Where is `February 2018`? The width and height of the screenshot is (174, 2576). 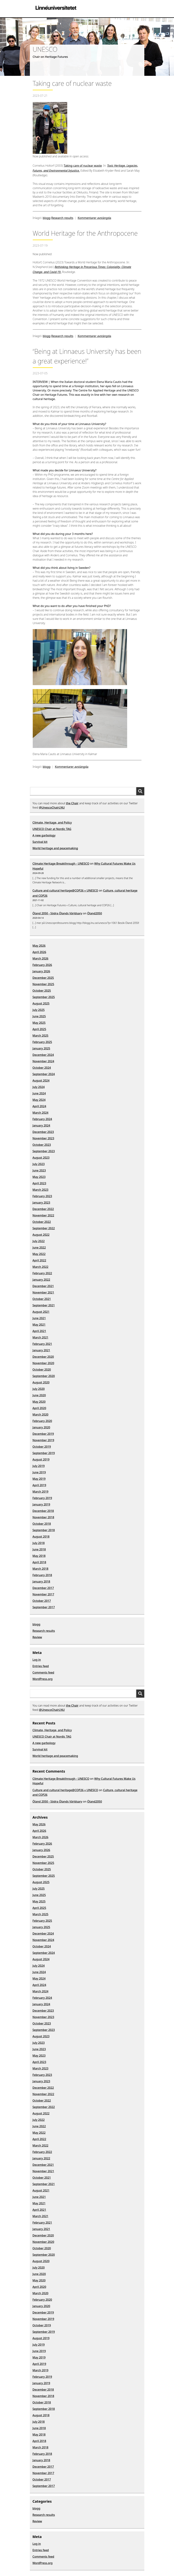
February 2018 is located at coordinates (42, 1575).